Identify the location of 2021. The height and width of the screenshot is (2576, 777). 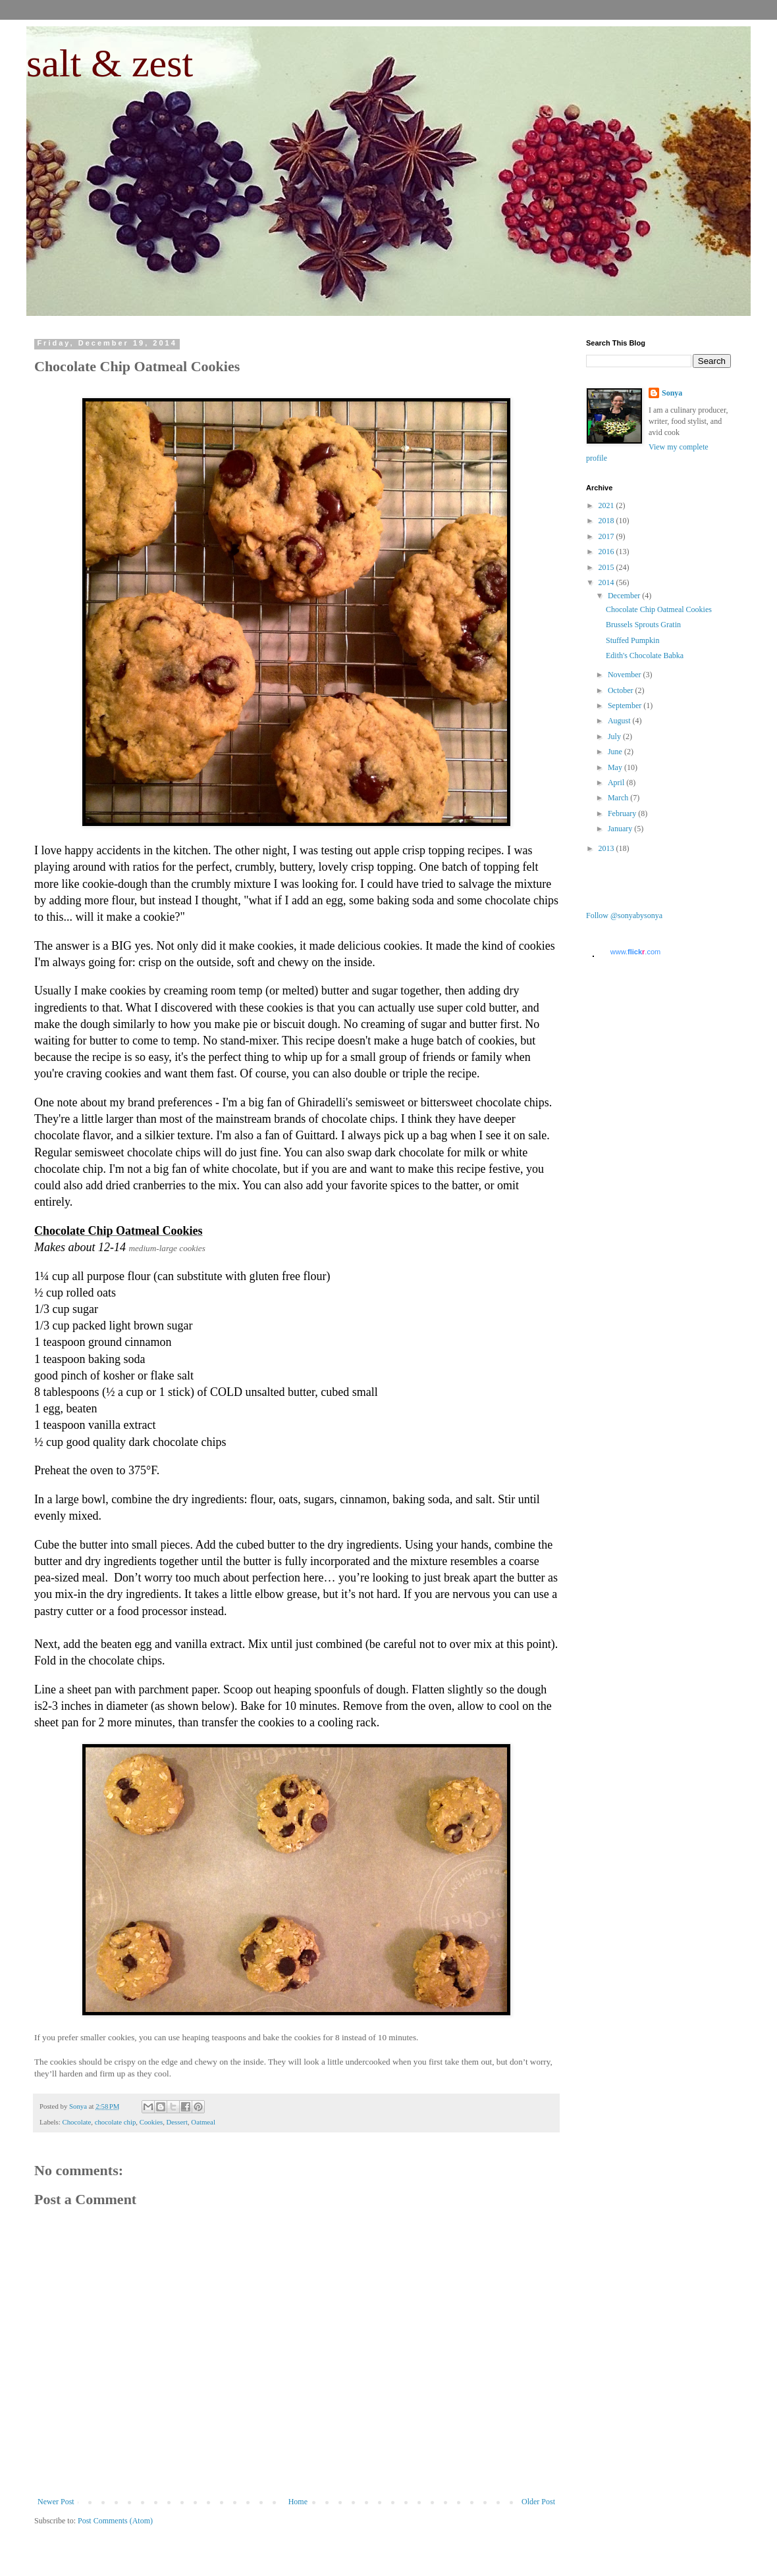
(607, 505).